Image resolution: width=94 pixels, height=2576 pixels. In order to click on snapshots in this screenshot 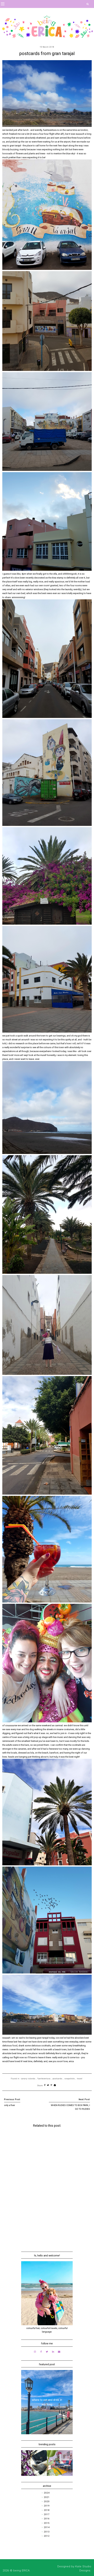, I will do `click(70, 2079)`.